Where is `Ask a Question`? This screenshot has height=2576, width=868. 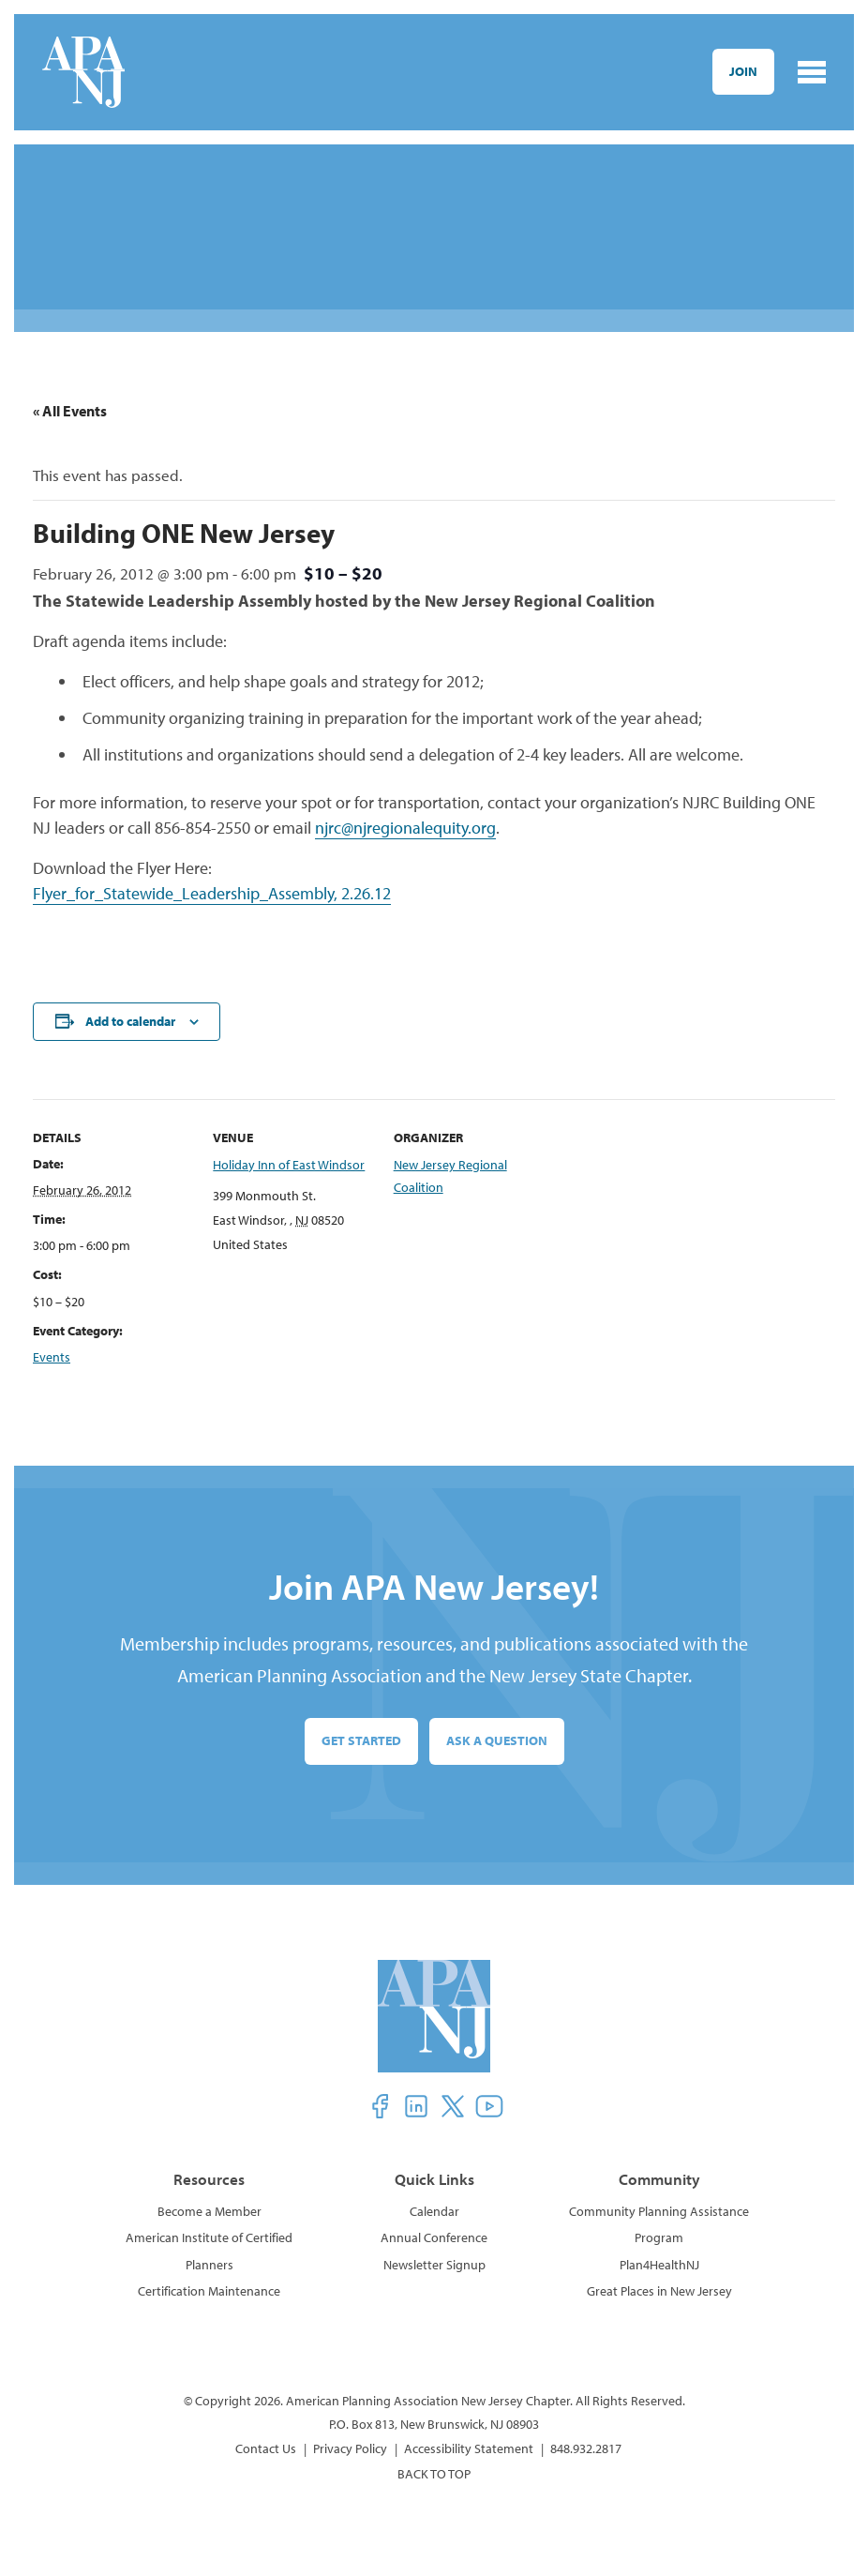
Ask a Question is located at coordinates (496, 1740).